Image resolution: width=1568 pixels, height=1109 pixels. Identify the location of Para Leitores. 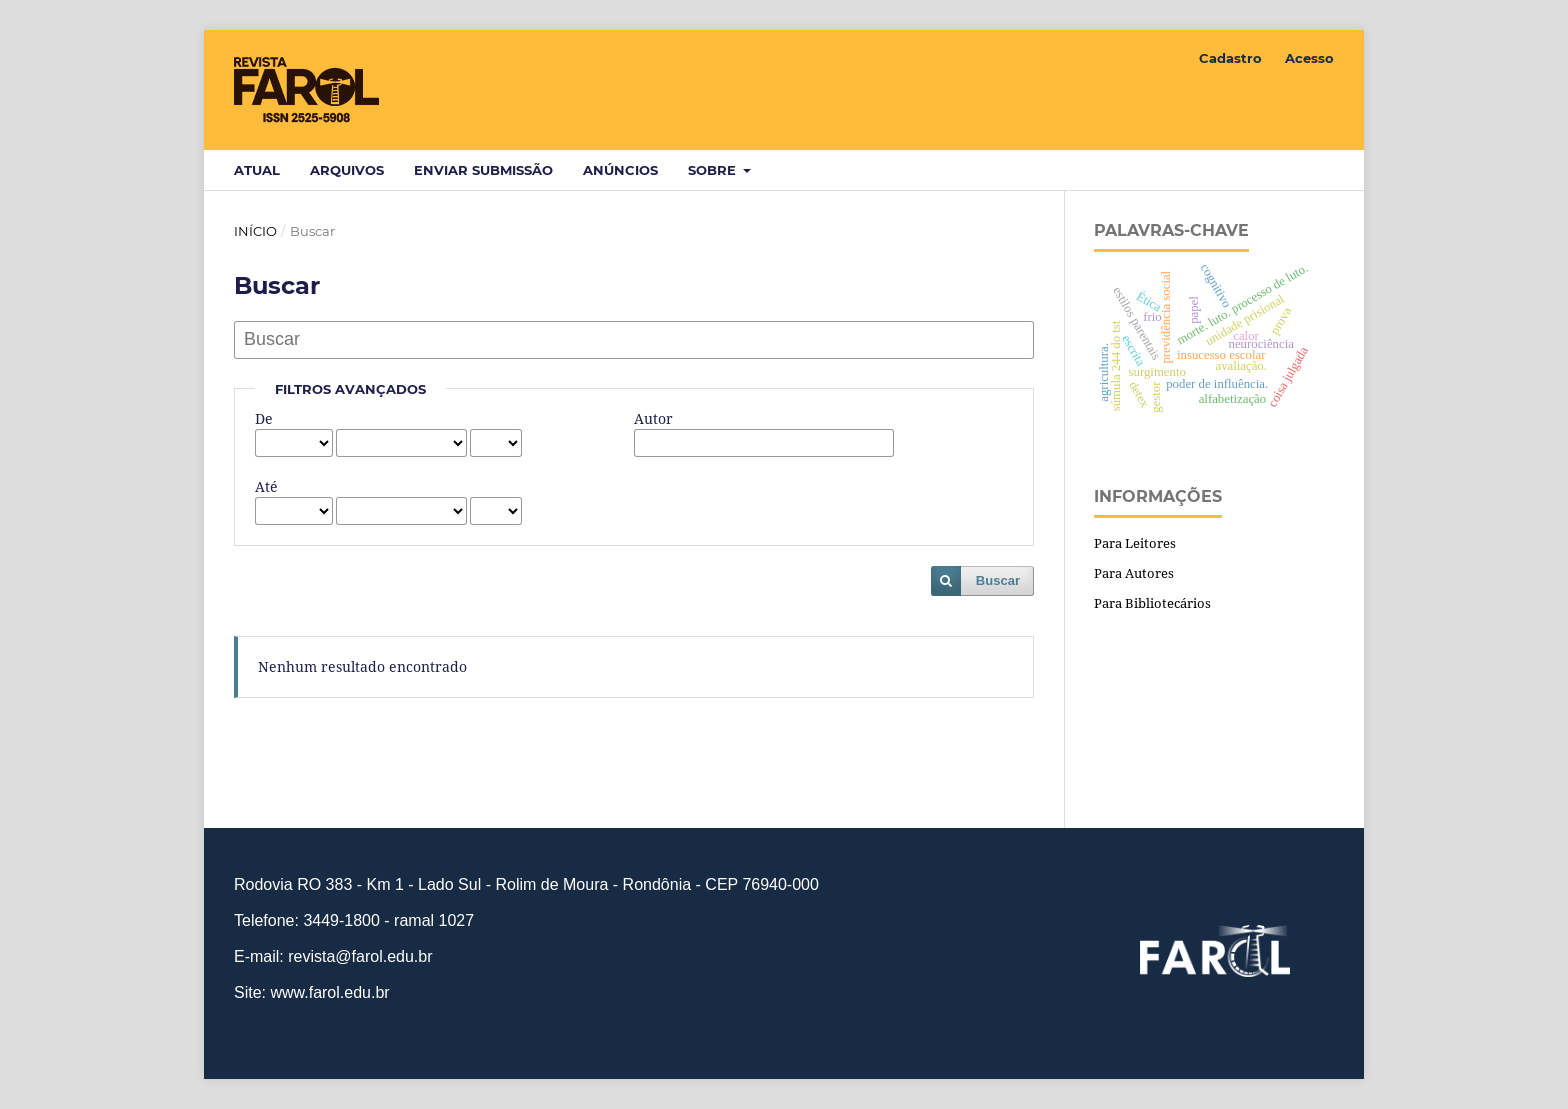
(1135, 543).